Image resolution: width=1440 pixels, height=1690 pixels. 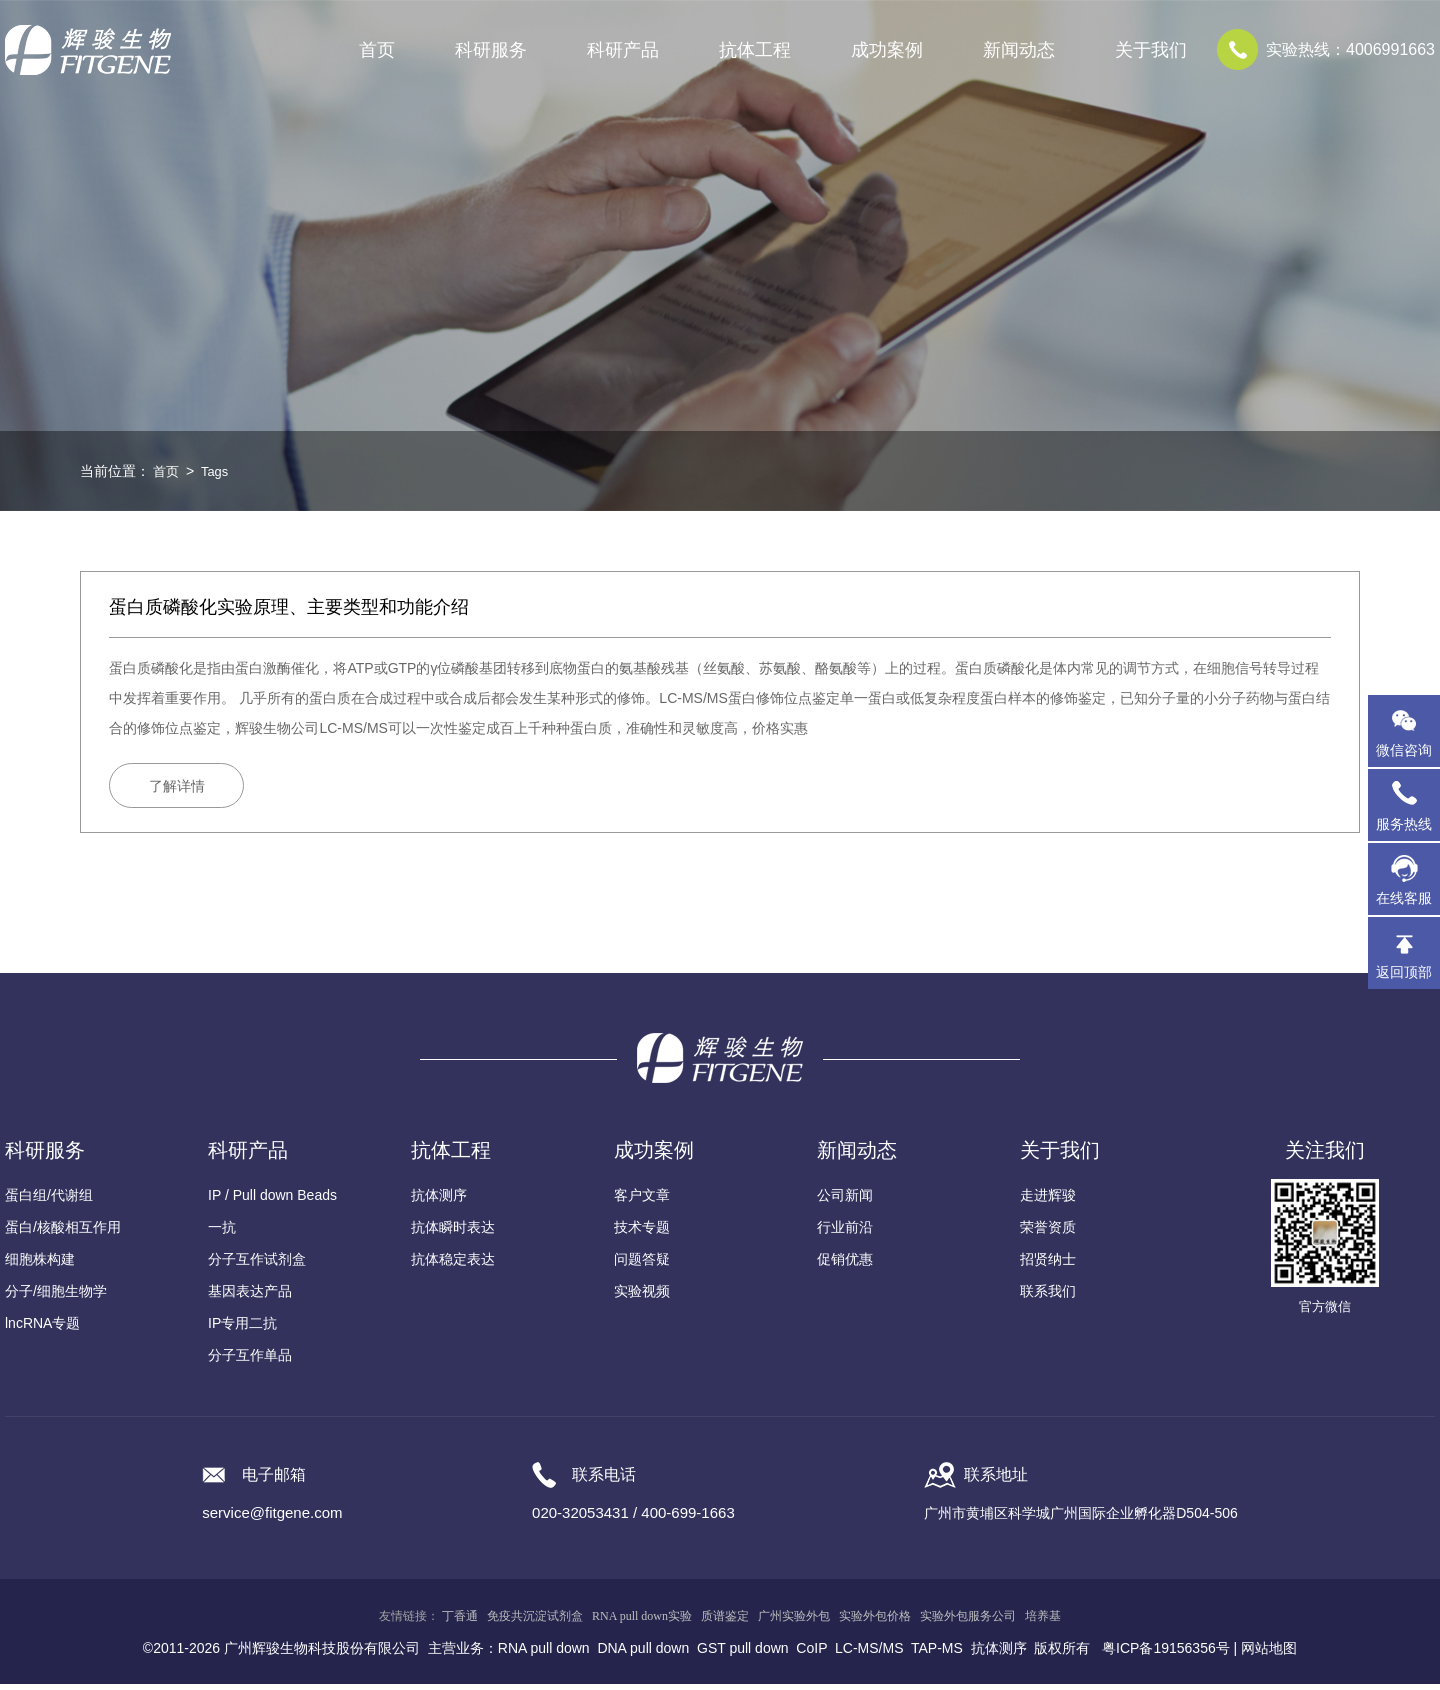 I want to click on 招贤纳士, so click(x=1048, y=1265).